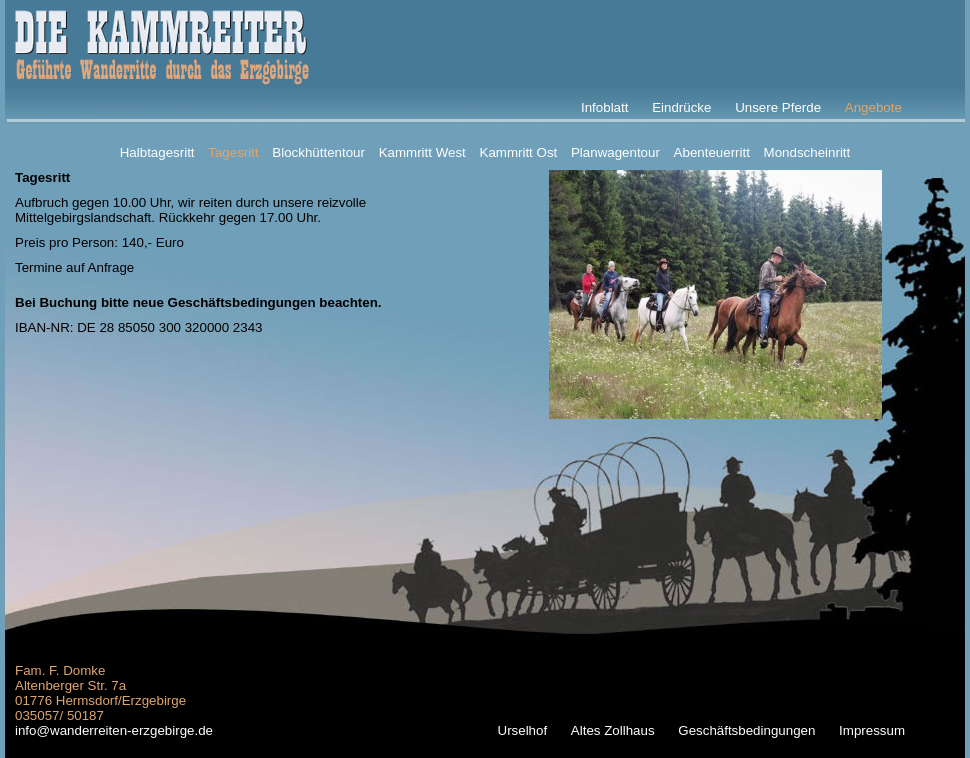 The image size is (970, 758). Describe the element at coordinates (807, 152) in the screenshot. I see `Mondscheinritt` at that location.